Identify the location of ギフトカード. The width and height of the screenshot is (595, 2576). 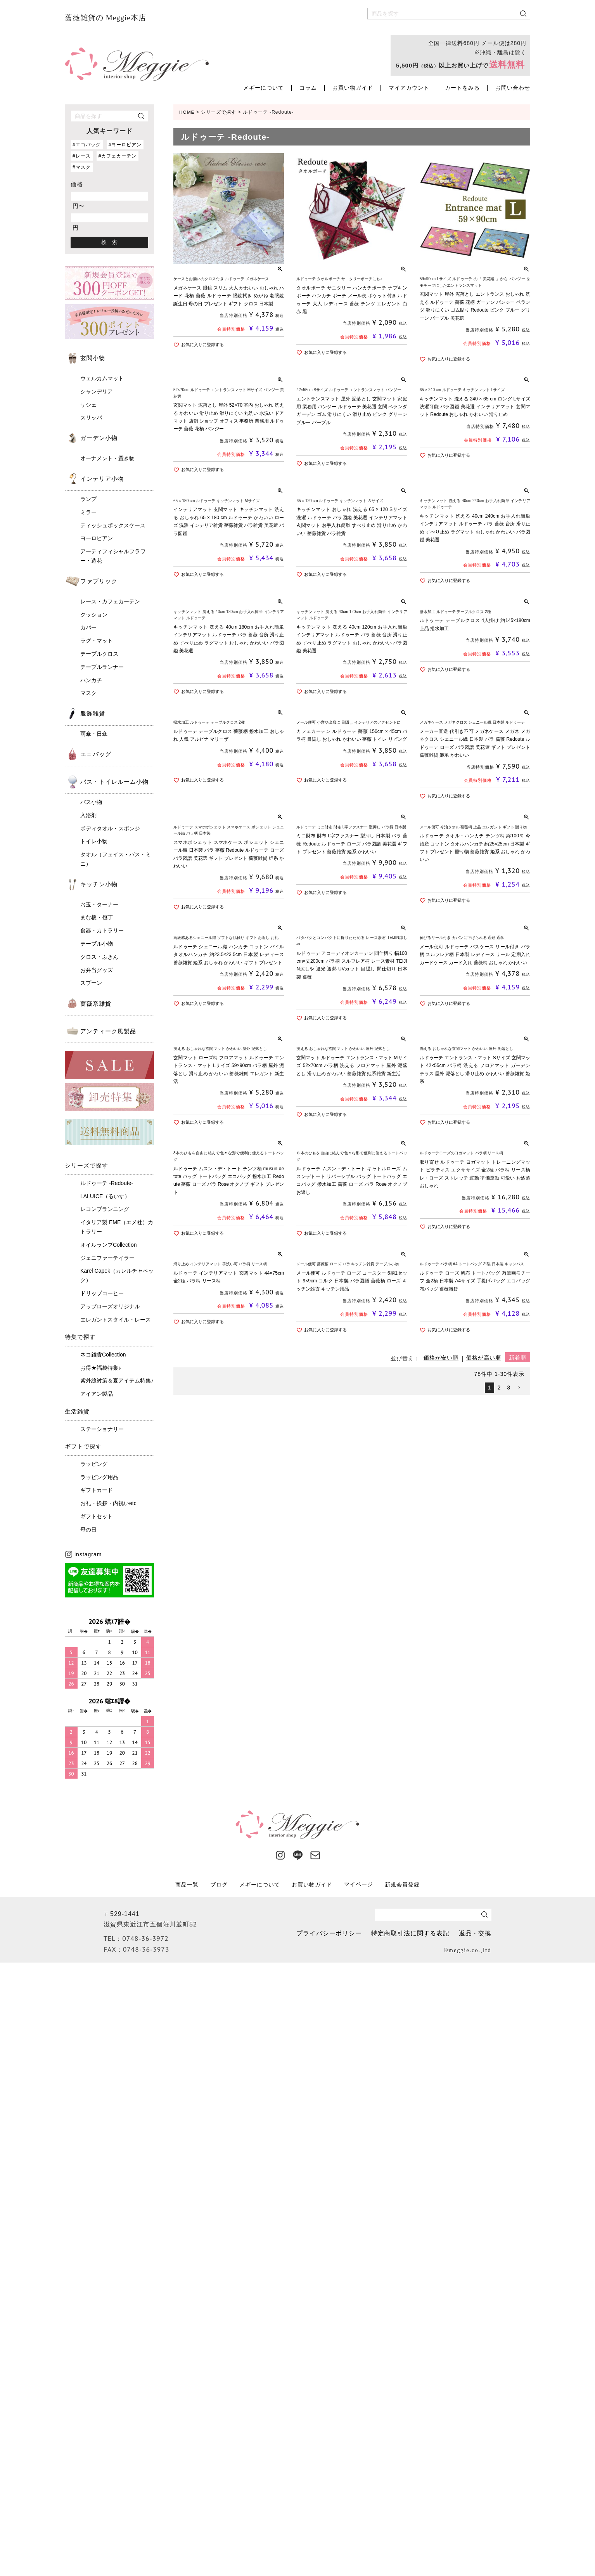
(96, 1490).